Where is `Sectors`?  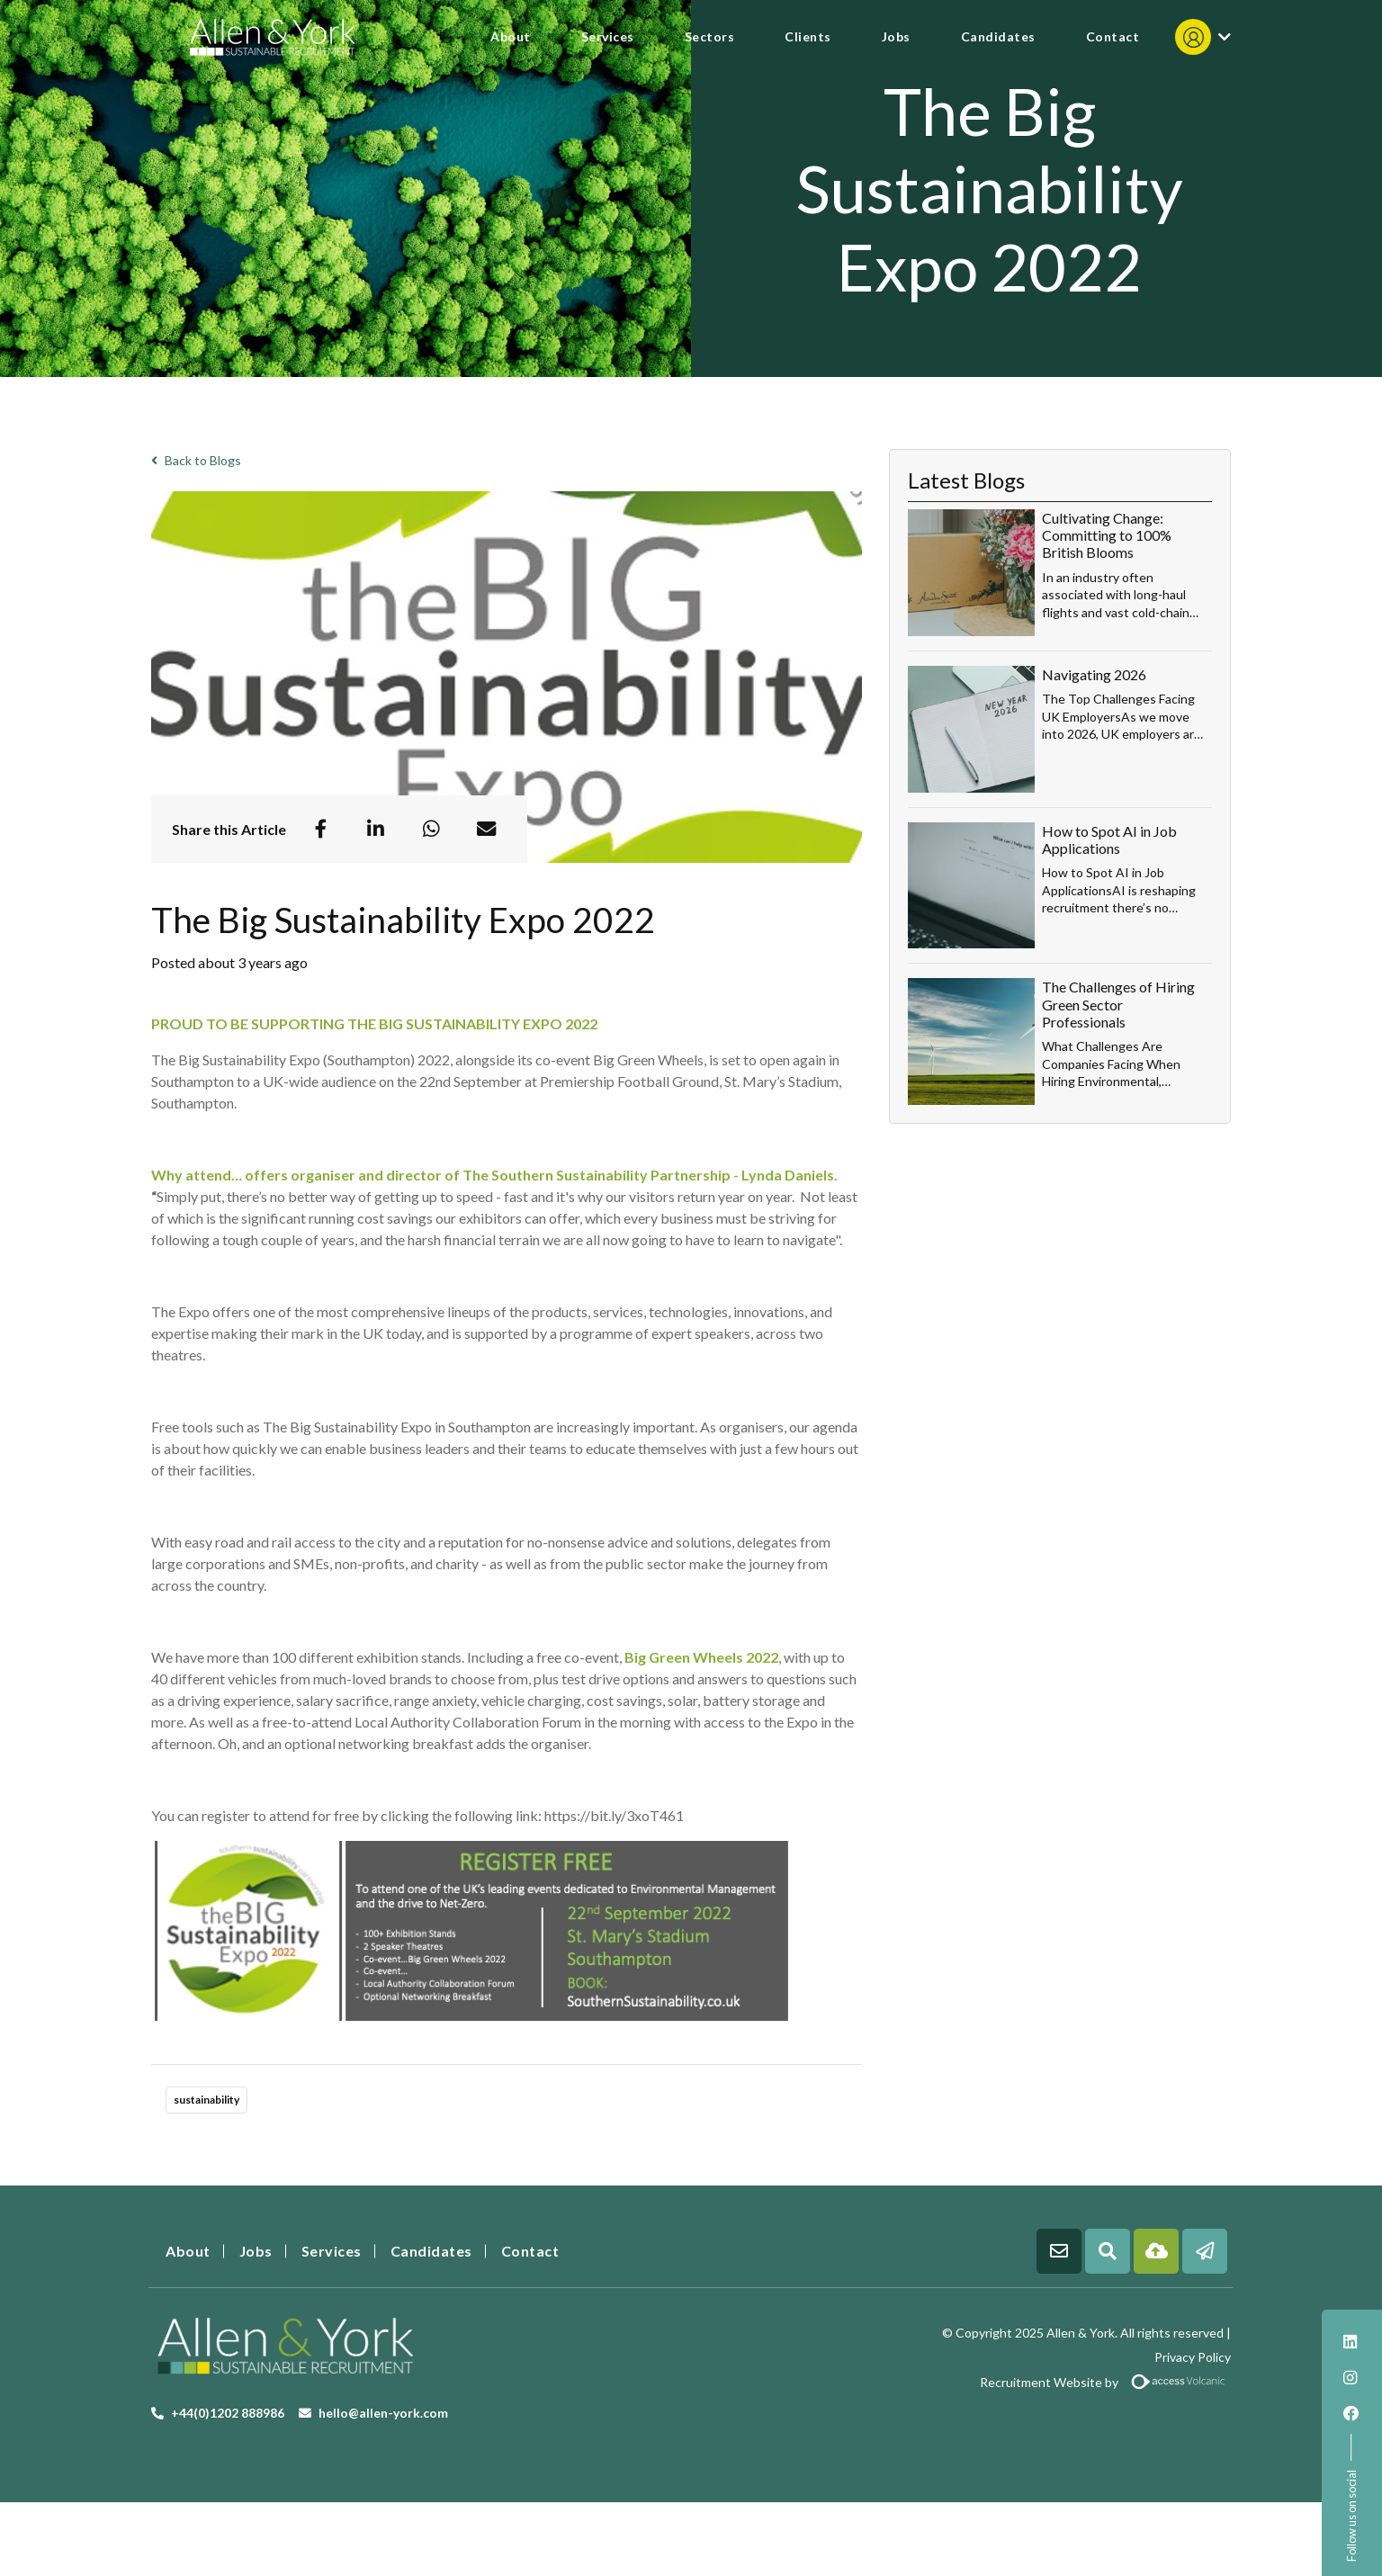
Sectors is located at coordinates (710, 36).